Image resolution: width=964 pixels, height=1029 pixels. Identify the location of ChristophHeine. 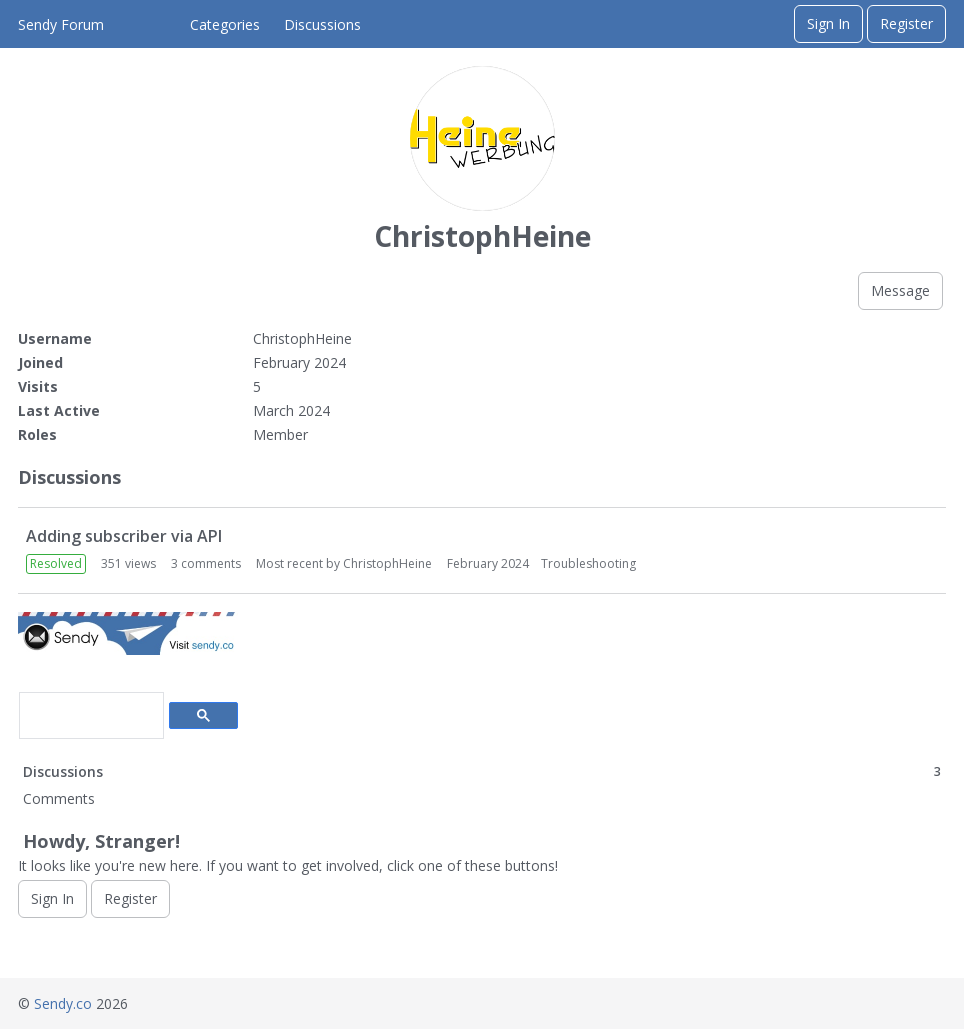
(387, 563).